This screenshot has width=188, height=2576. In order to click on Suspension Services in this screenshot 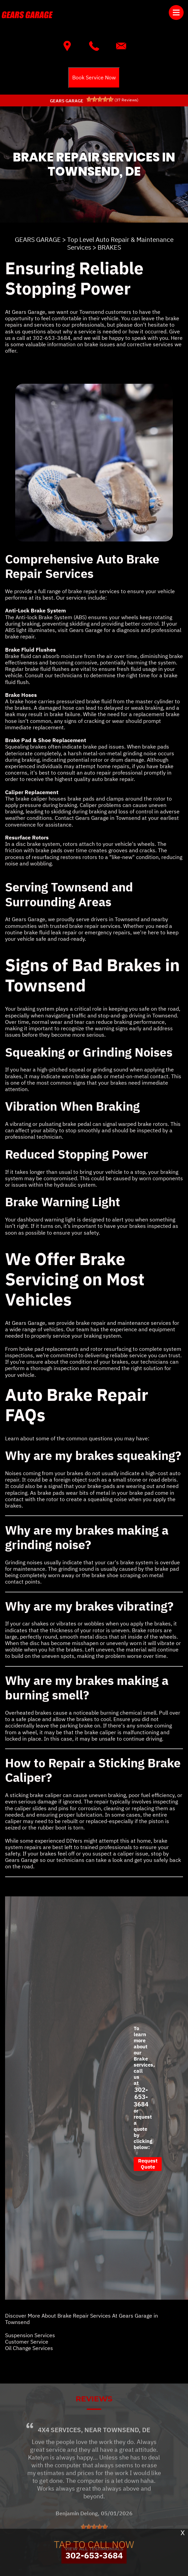, I will do `click(30, 2335)`.